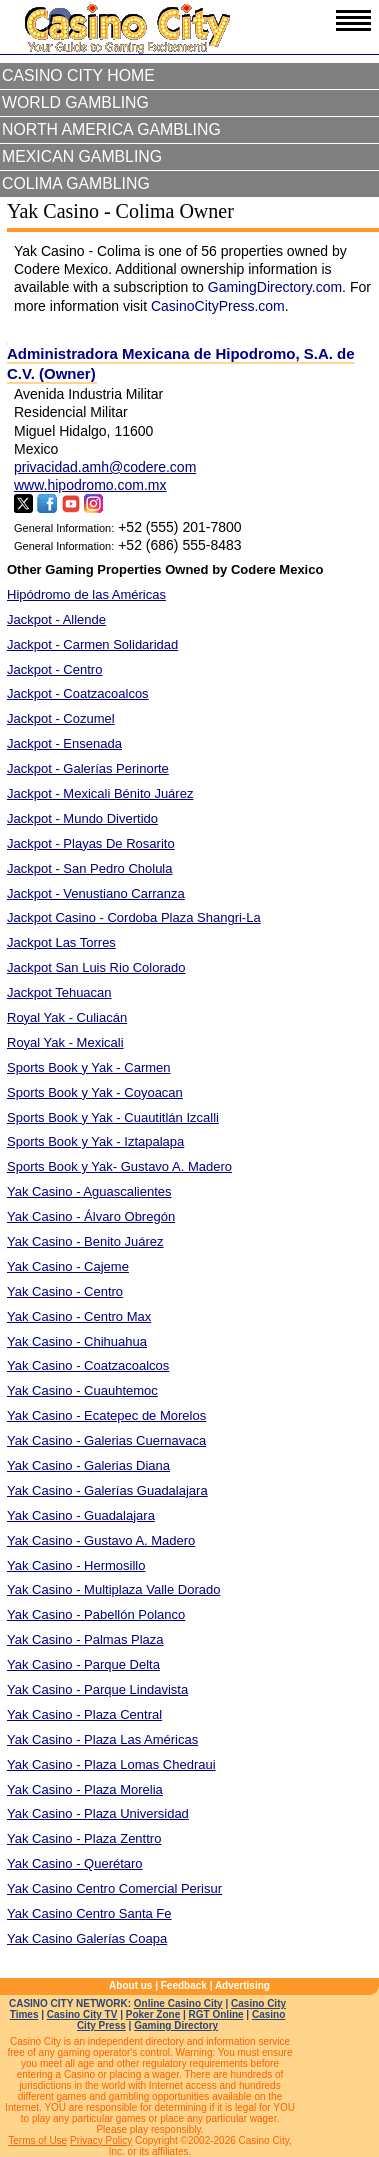 Image resolution: width=379 pixels, height=2157 pixels. I want to click on Yak Casino - Galerias Cuernavaca, so click(106, 1440).